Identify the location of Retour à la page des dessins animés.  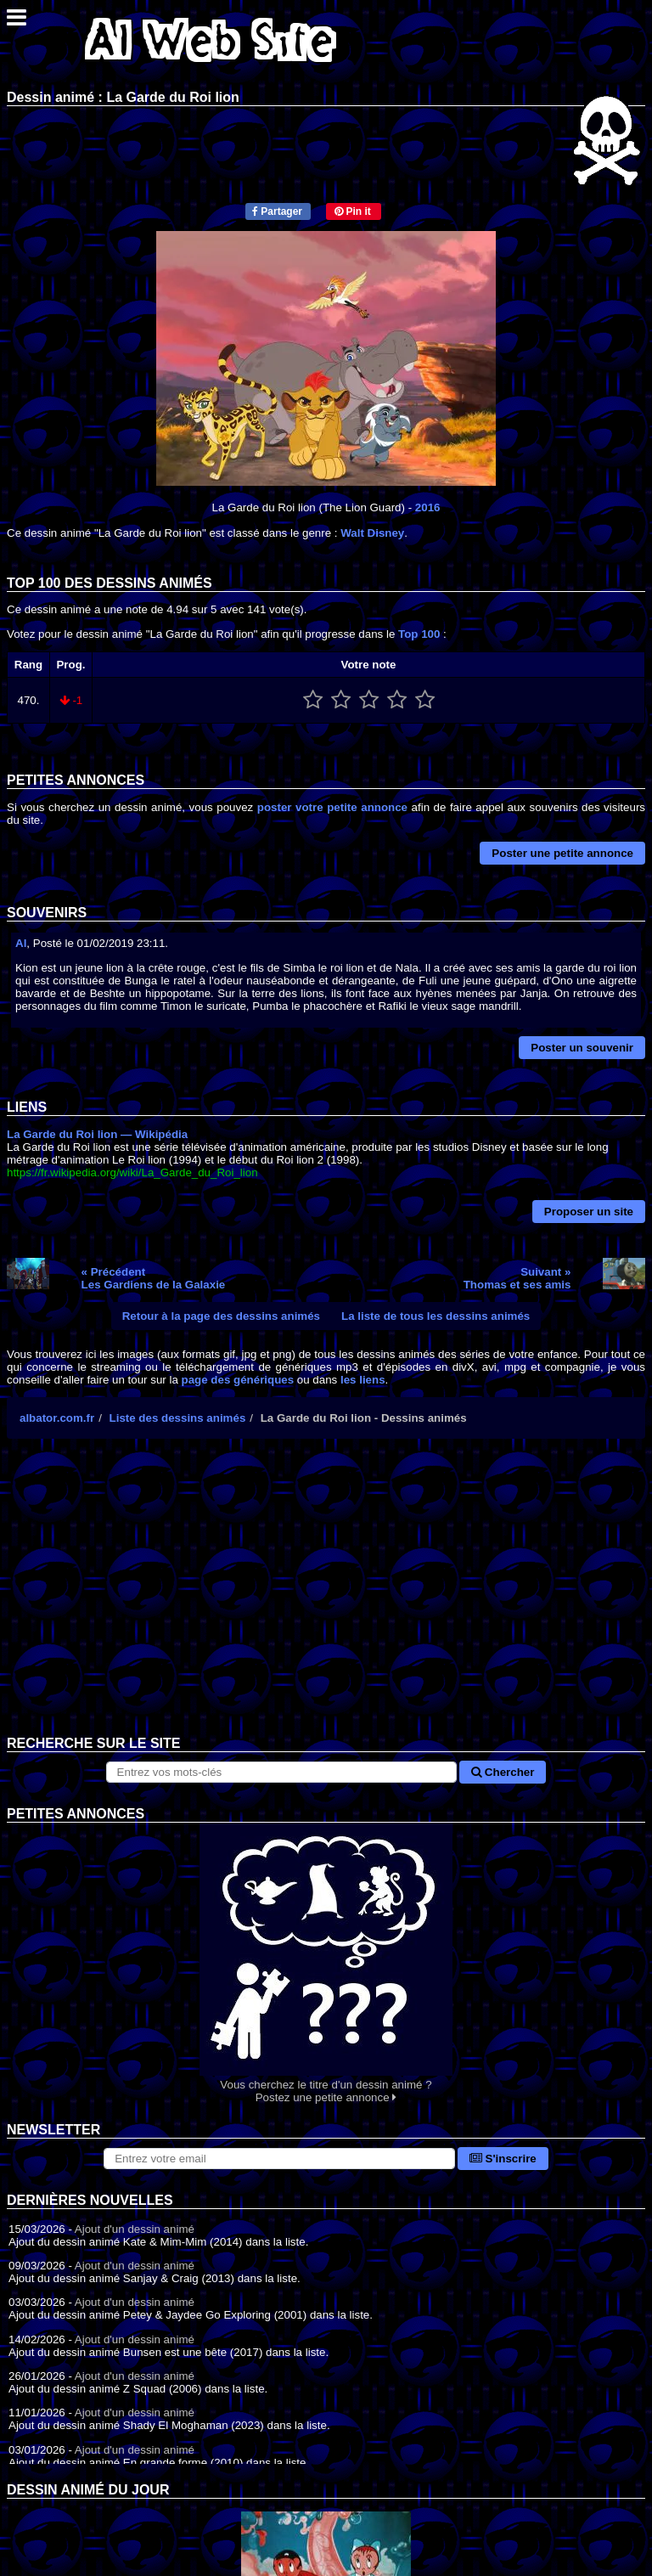
(221, 1316).